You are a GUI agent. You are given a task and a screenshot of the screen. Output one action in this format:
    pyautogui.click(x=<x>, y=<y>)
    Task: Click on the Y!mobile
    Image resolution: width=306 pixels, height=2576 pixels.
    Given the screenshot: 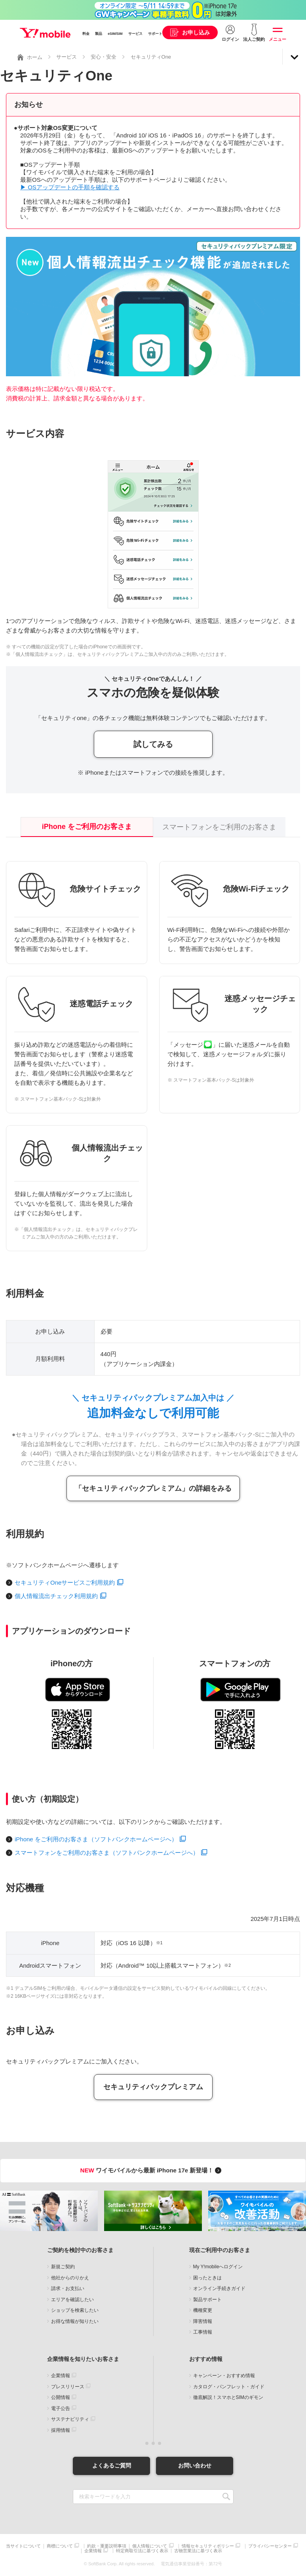 What is the action you would take?
    pyautogui.click(x=45, y=33)
    